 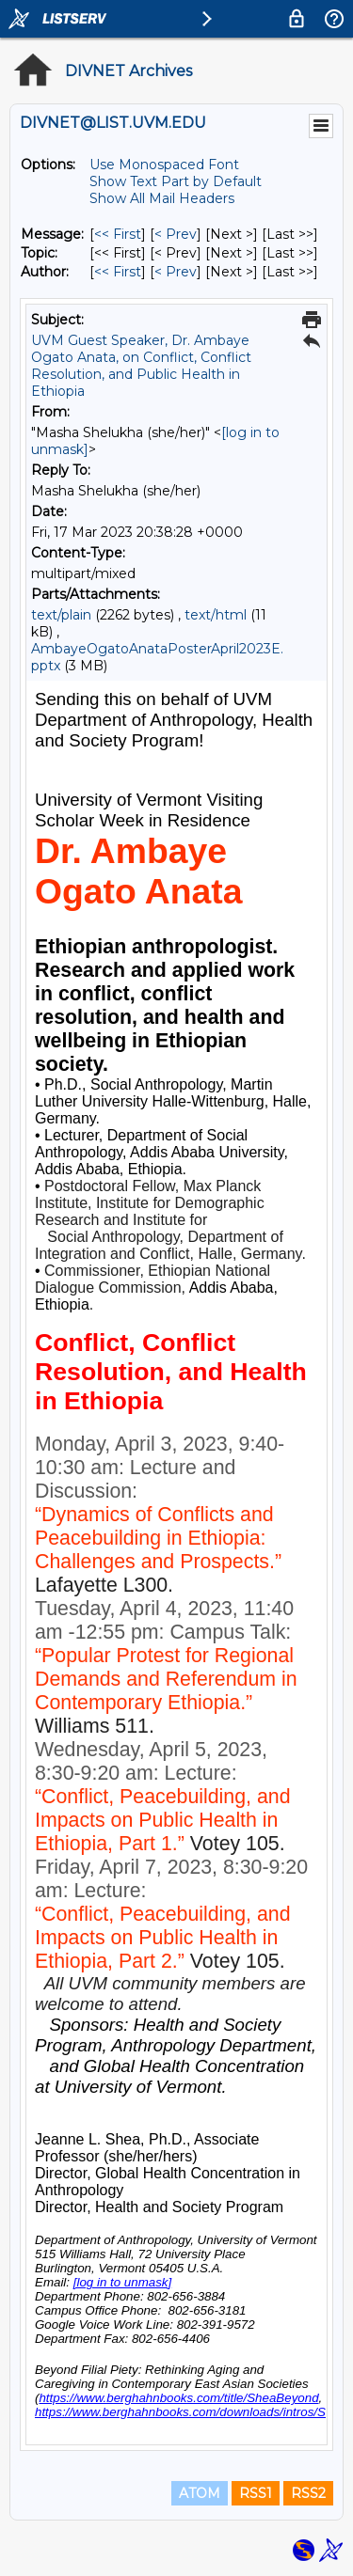 I want to click on Use Monospaced Font, so click(x=164, y=164).